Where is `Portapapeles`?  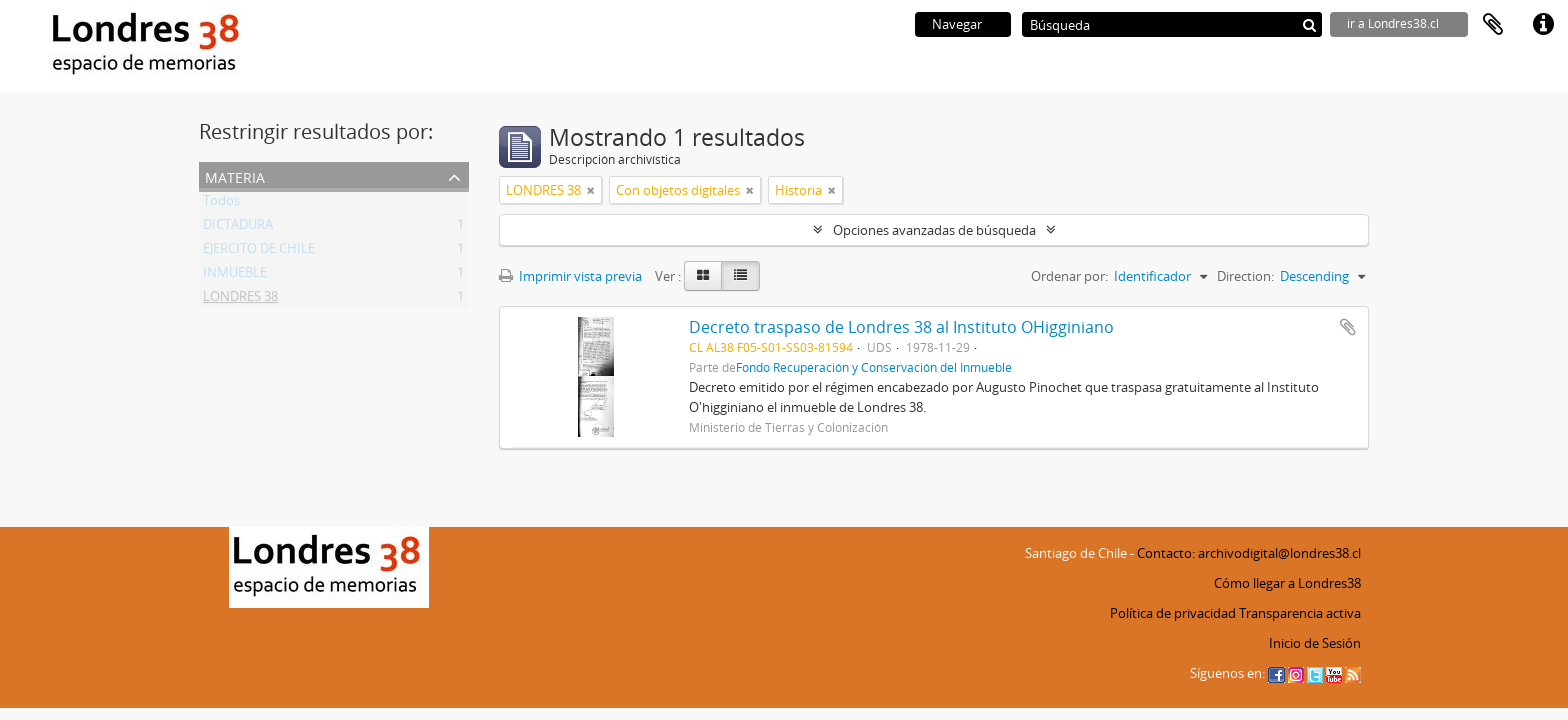
Portapapeles is located at coordinates (1493, 25).